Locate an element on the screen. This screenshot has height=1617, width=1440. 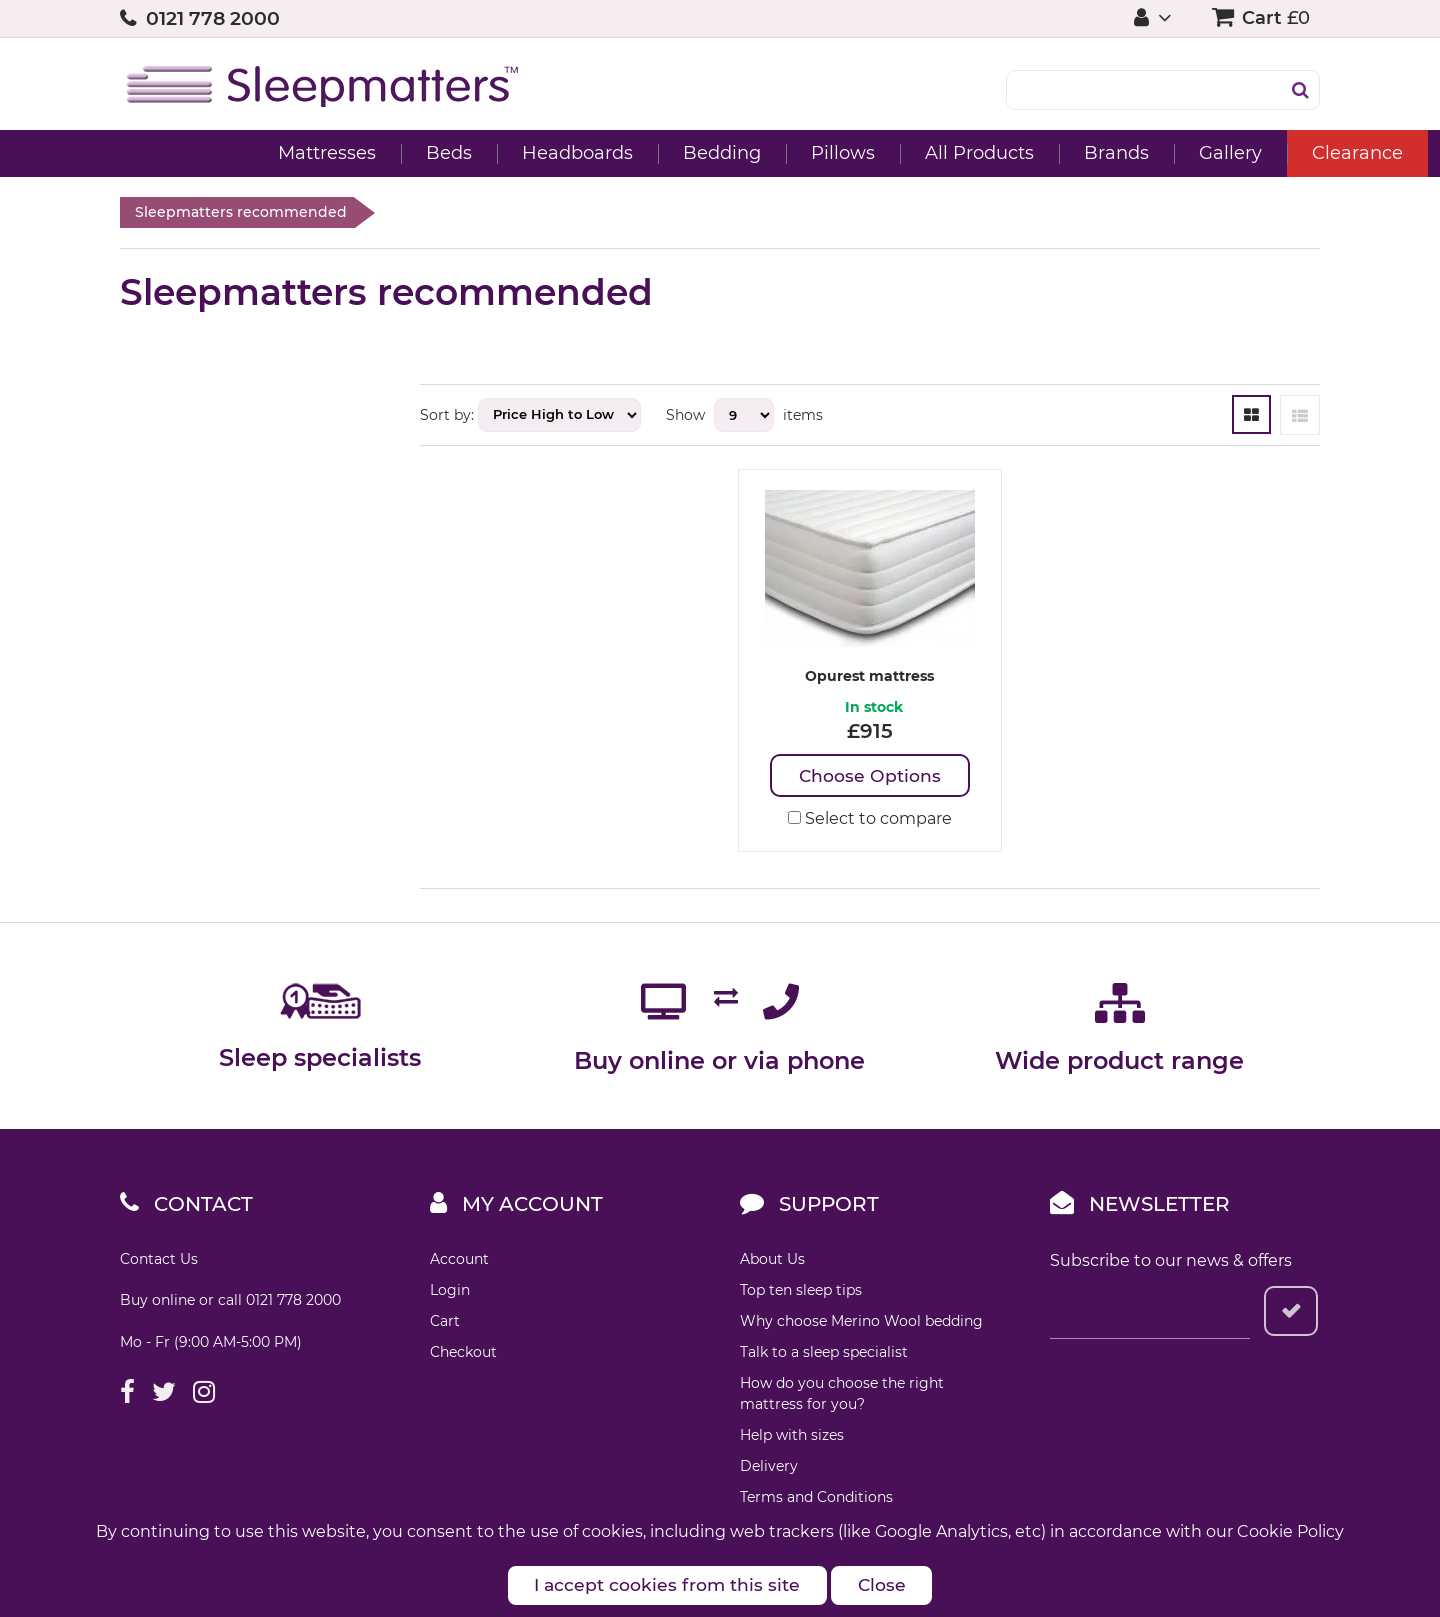
0121 778 2000 is located at coordinates (213, 18).